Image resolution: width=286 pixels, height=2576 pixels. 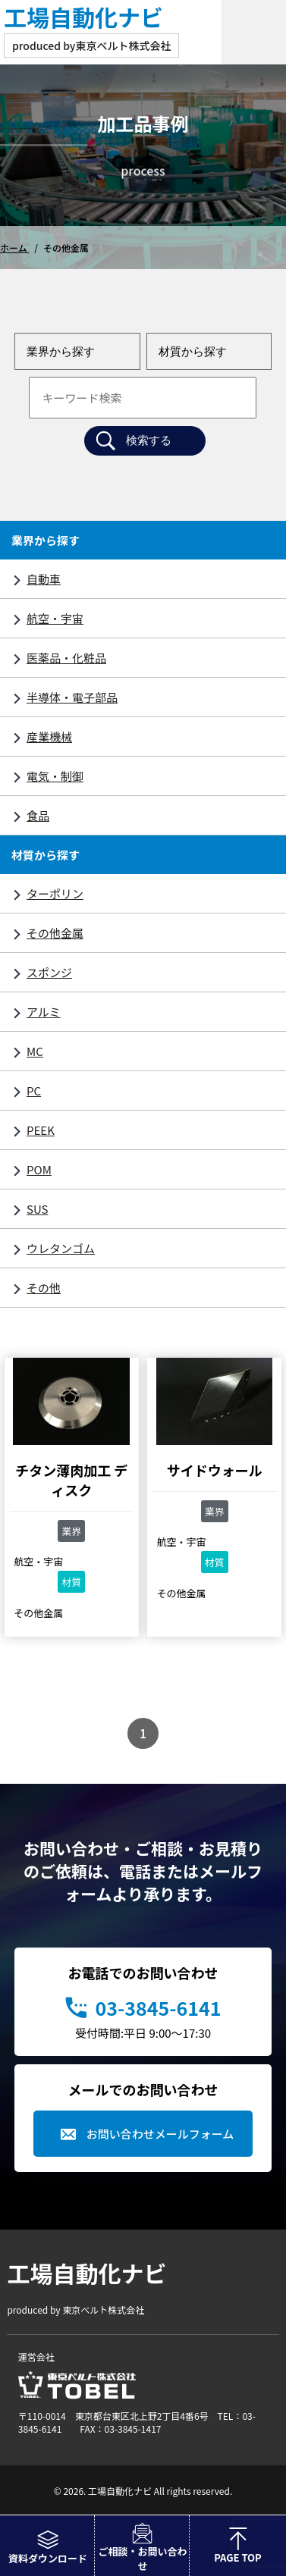 What do you see at coordinates (39, 1169) in the screenshot?
I see `POM` at bounding box center [39, 1169].